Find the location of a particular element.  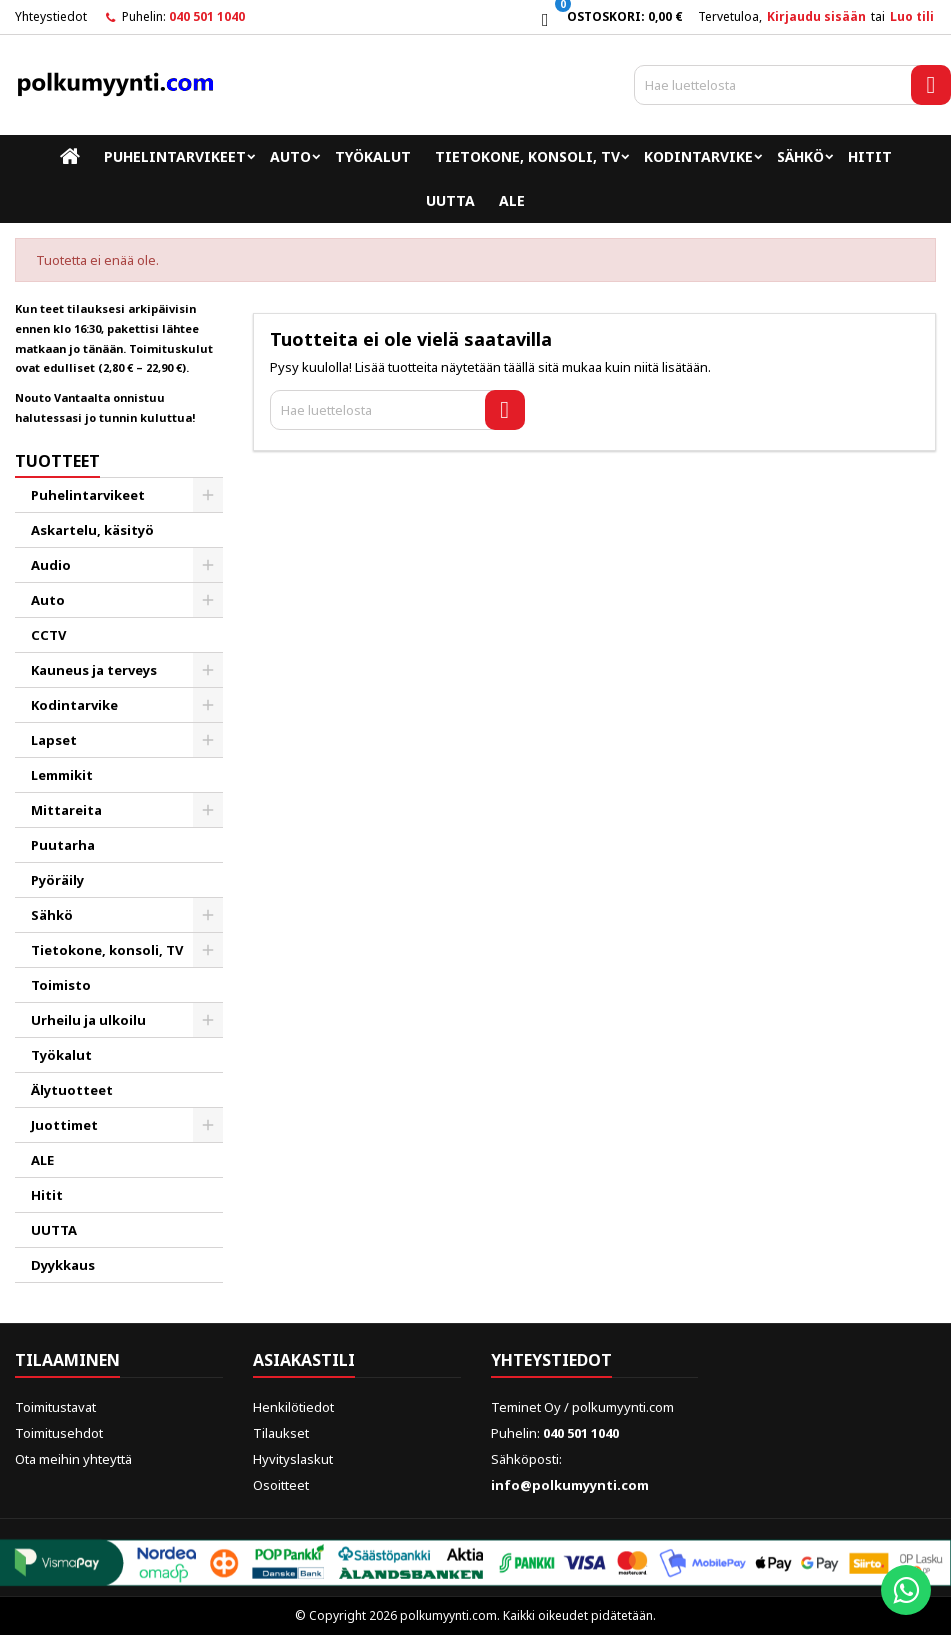

Askartelu, käsityö is located at coordinates (92, 530).